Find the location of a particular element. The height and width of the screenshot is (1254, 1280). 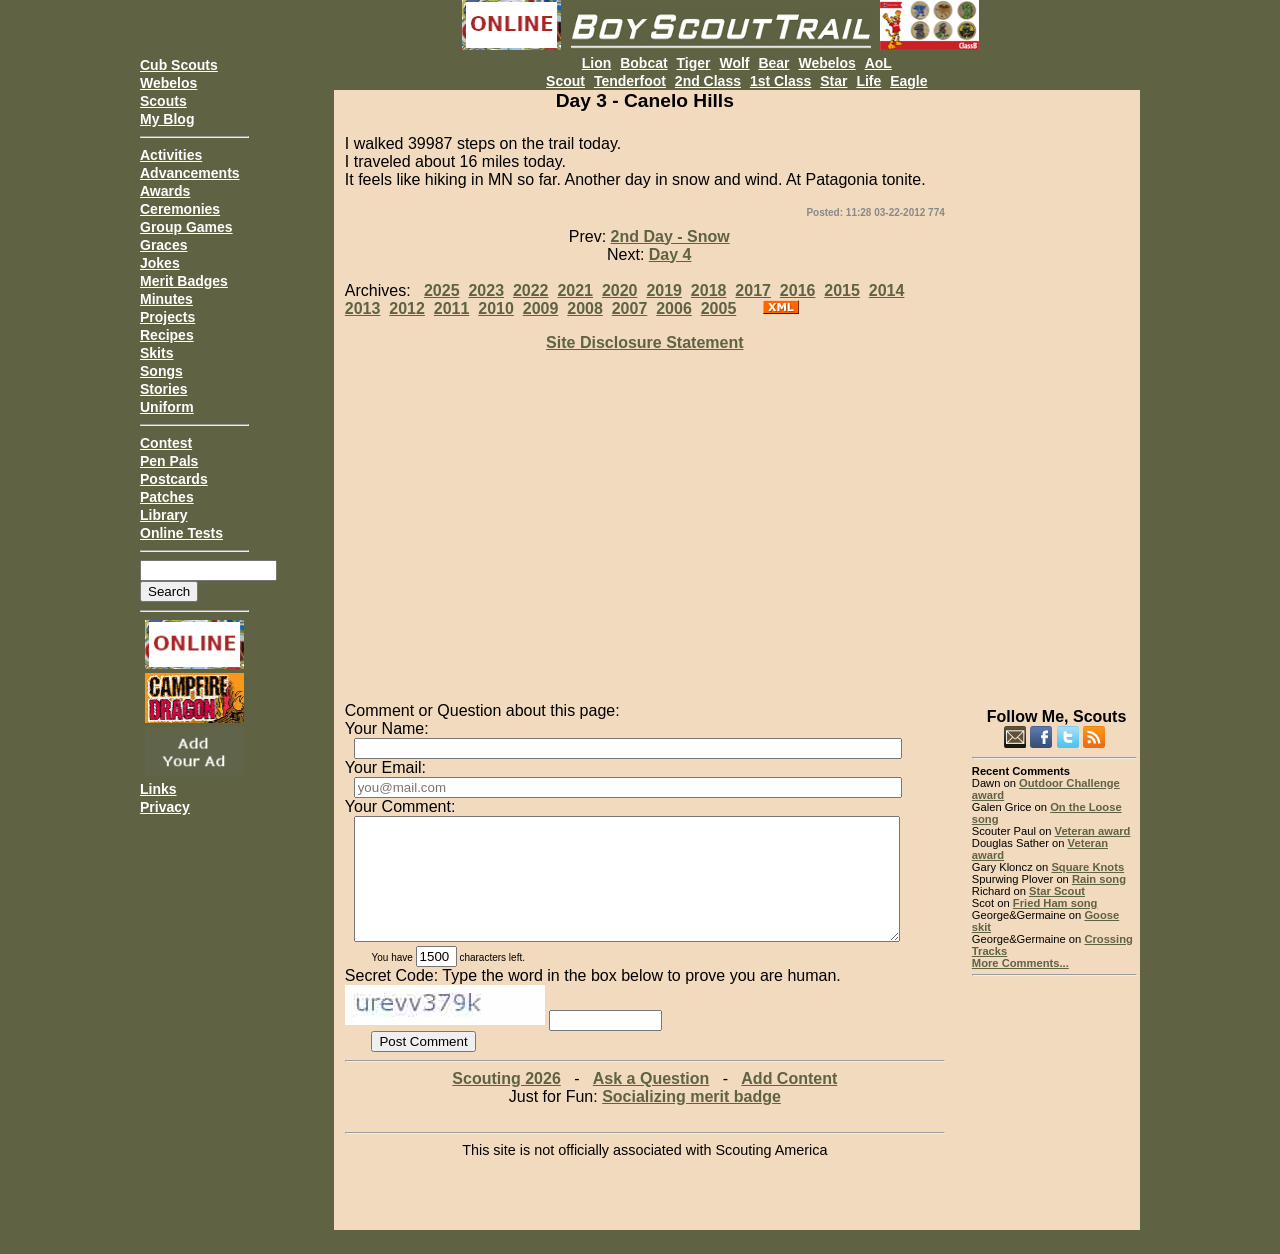

Songs is located at coordinates (161, 371).